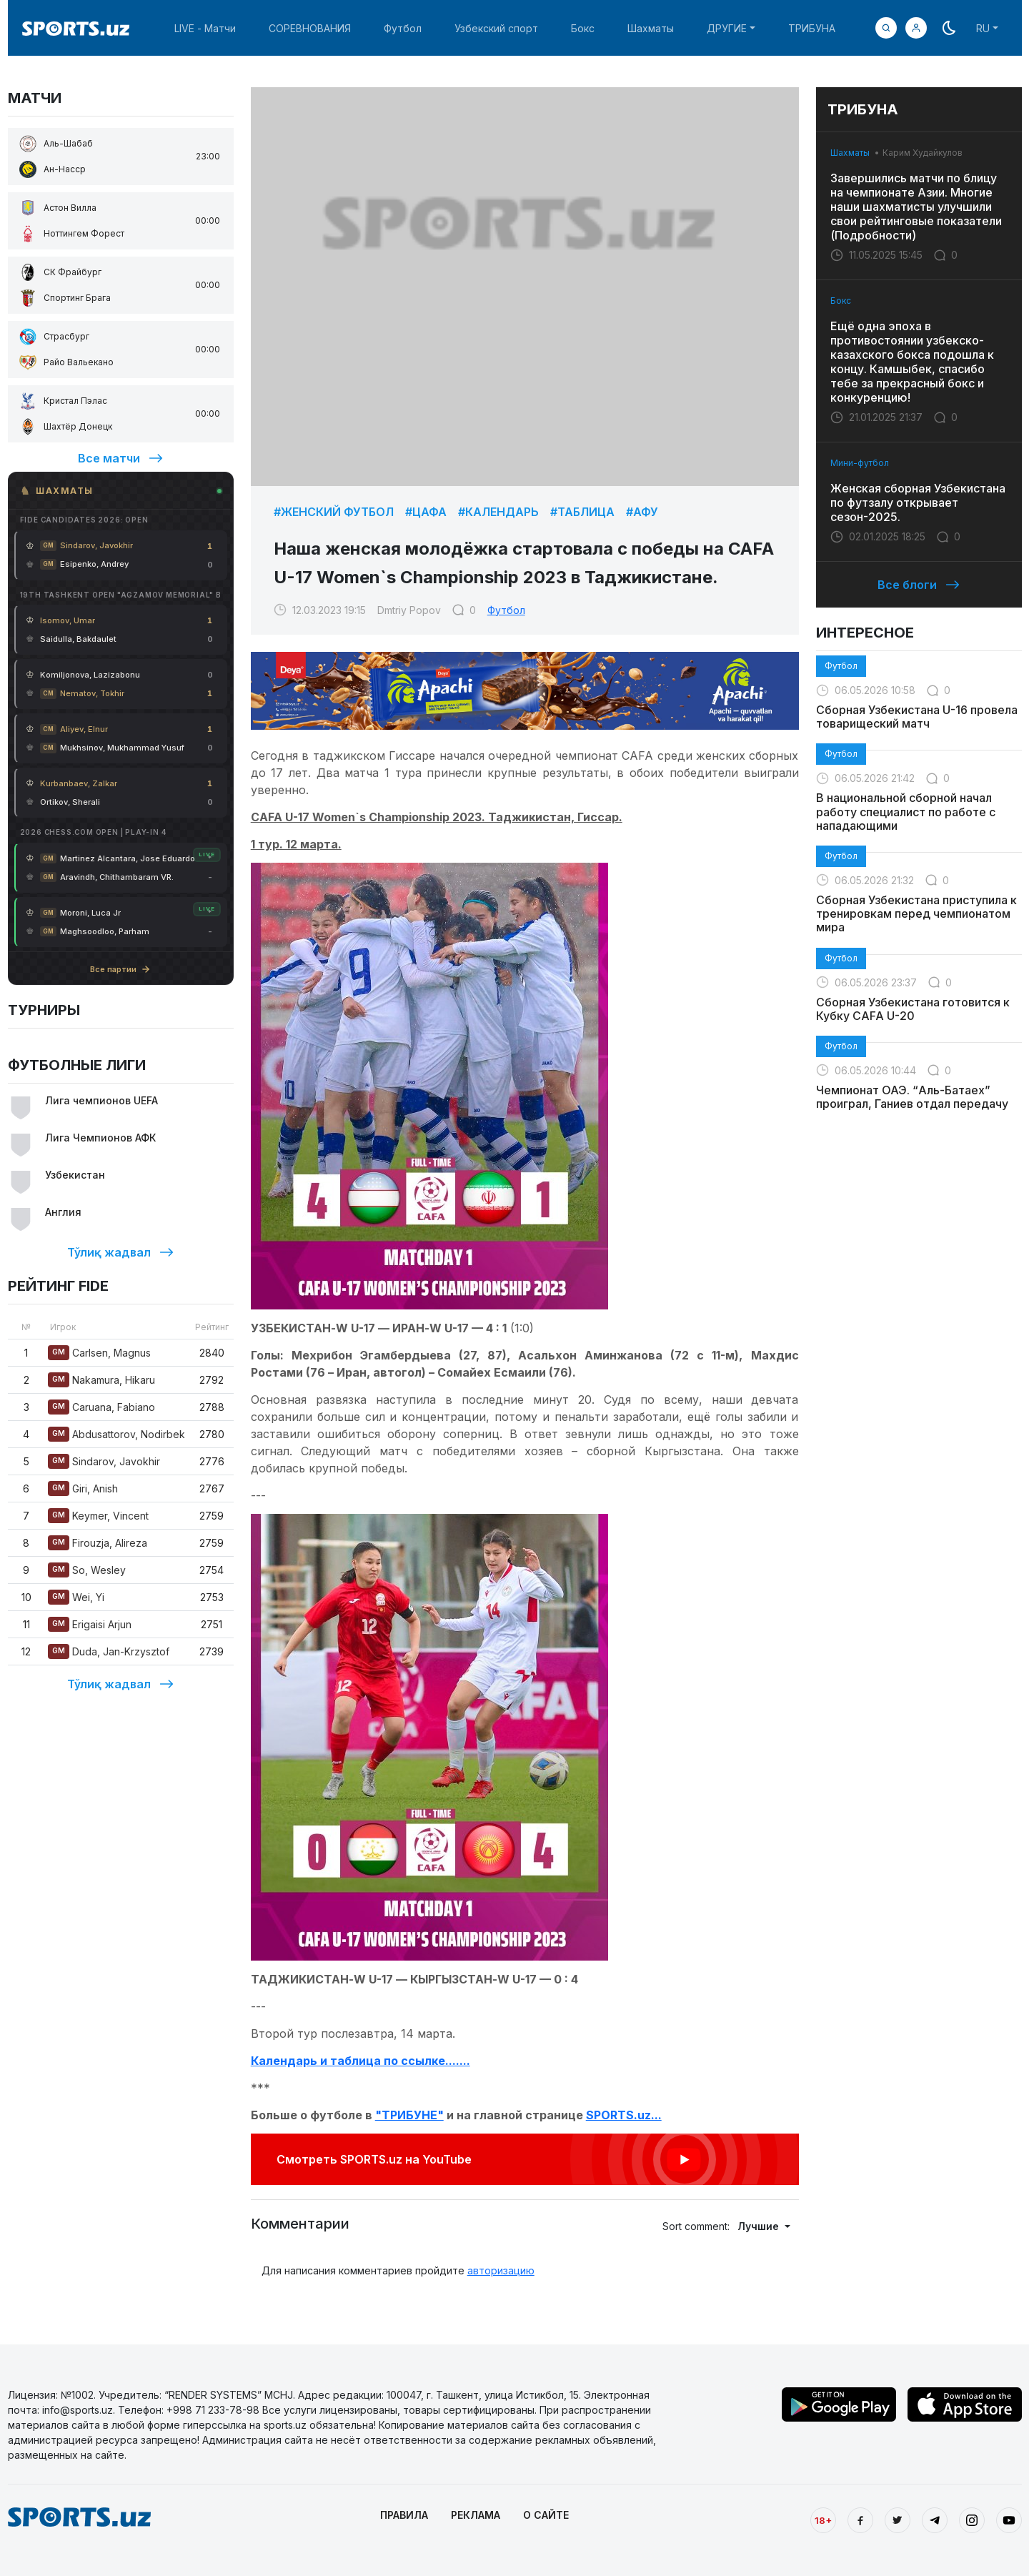 Image resolution: width=1029 pixels, height=2576 pixels. I want to click on Лучшие, so click(759, 2226).